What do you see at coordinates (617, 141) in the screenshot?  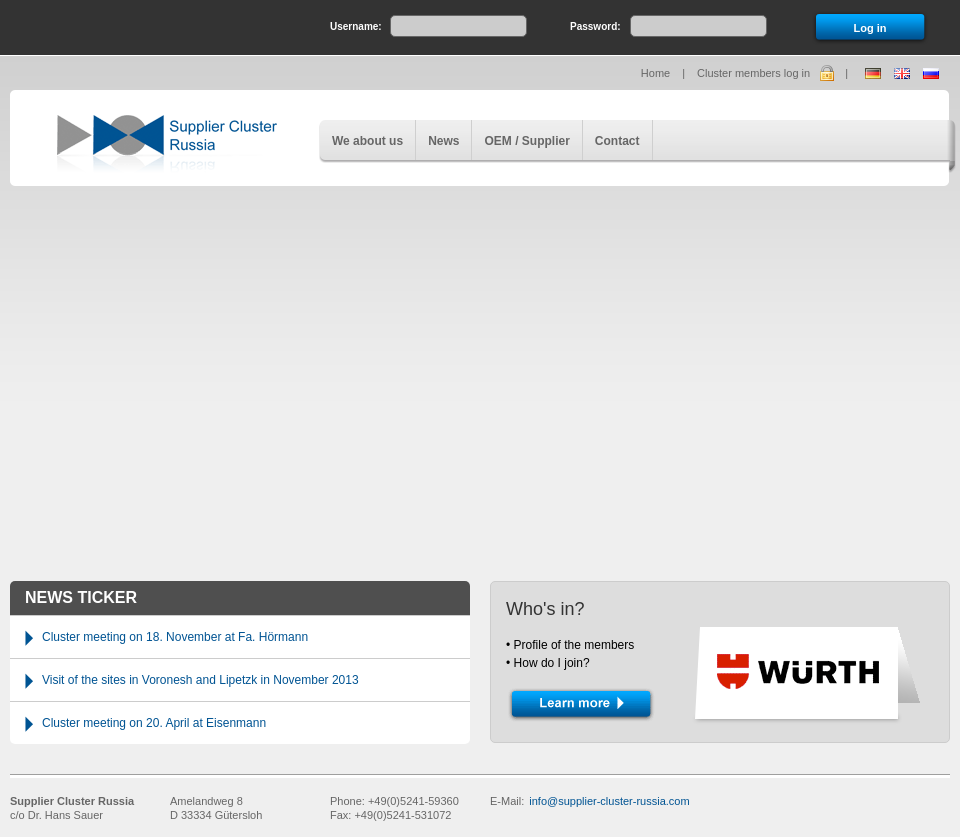 I see `Contact` at bounding box center [617, 141].